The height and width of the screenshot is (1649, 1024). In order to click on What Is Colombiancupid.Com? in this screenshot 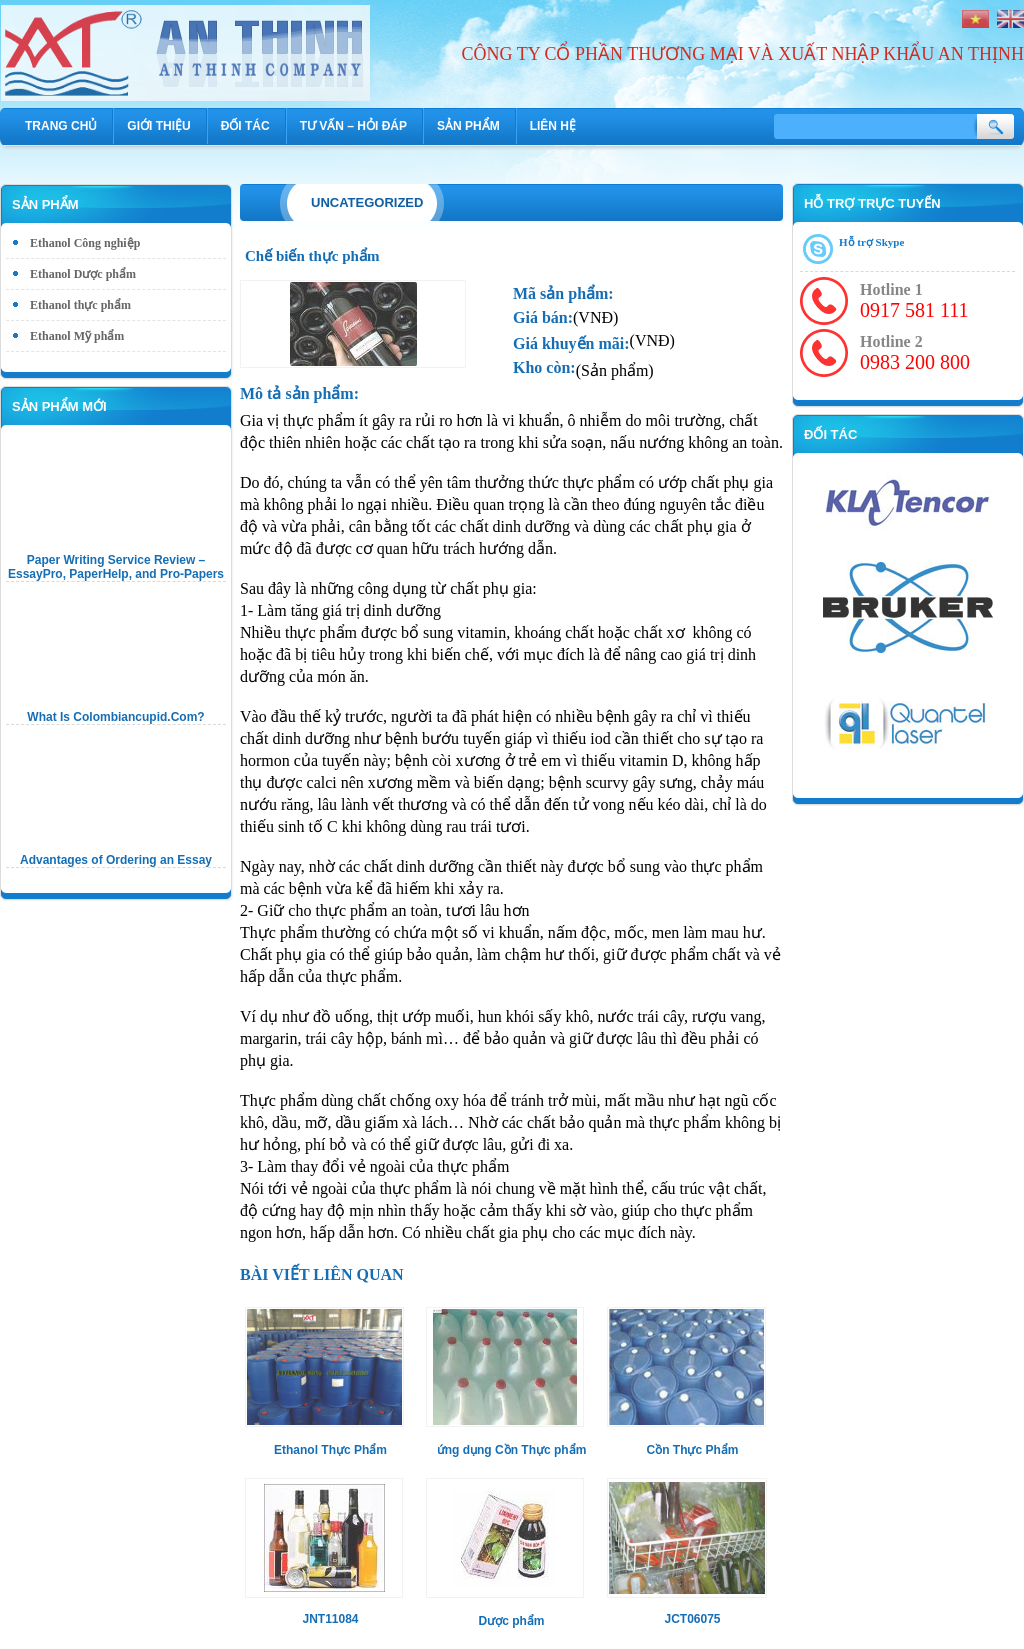, I will do `click(115, 717)`.